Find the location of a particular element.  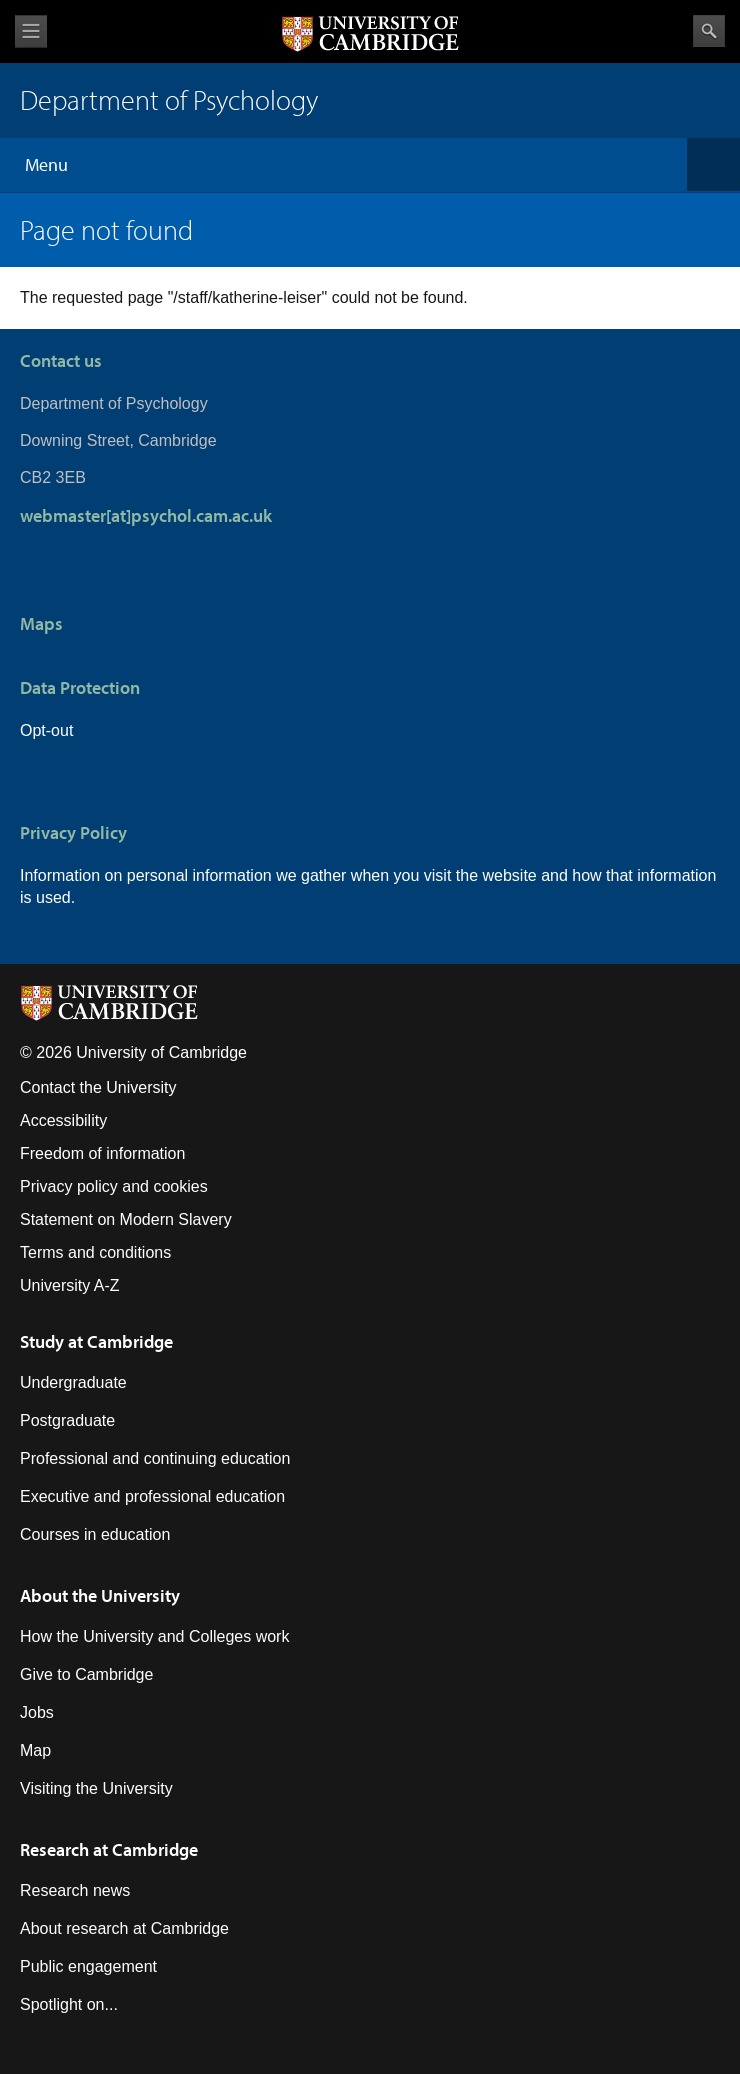

Professional and continuing education is located at coordinates (155, 1458).